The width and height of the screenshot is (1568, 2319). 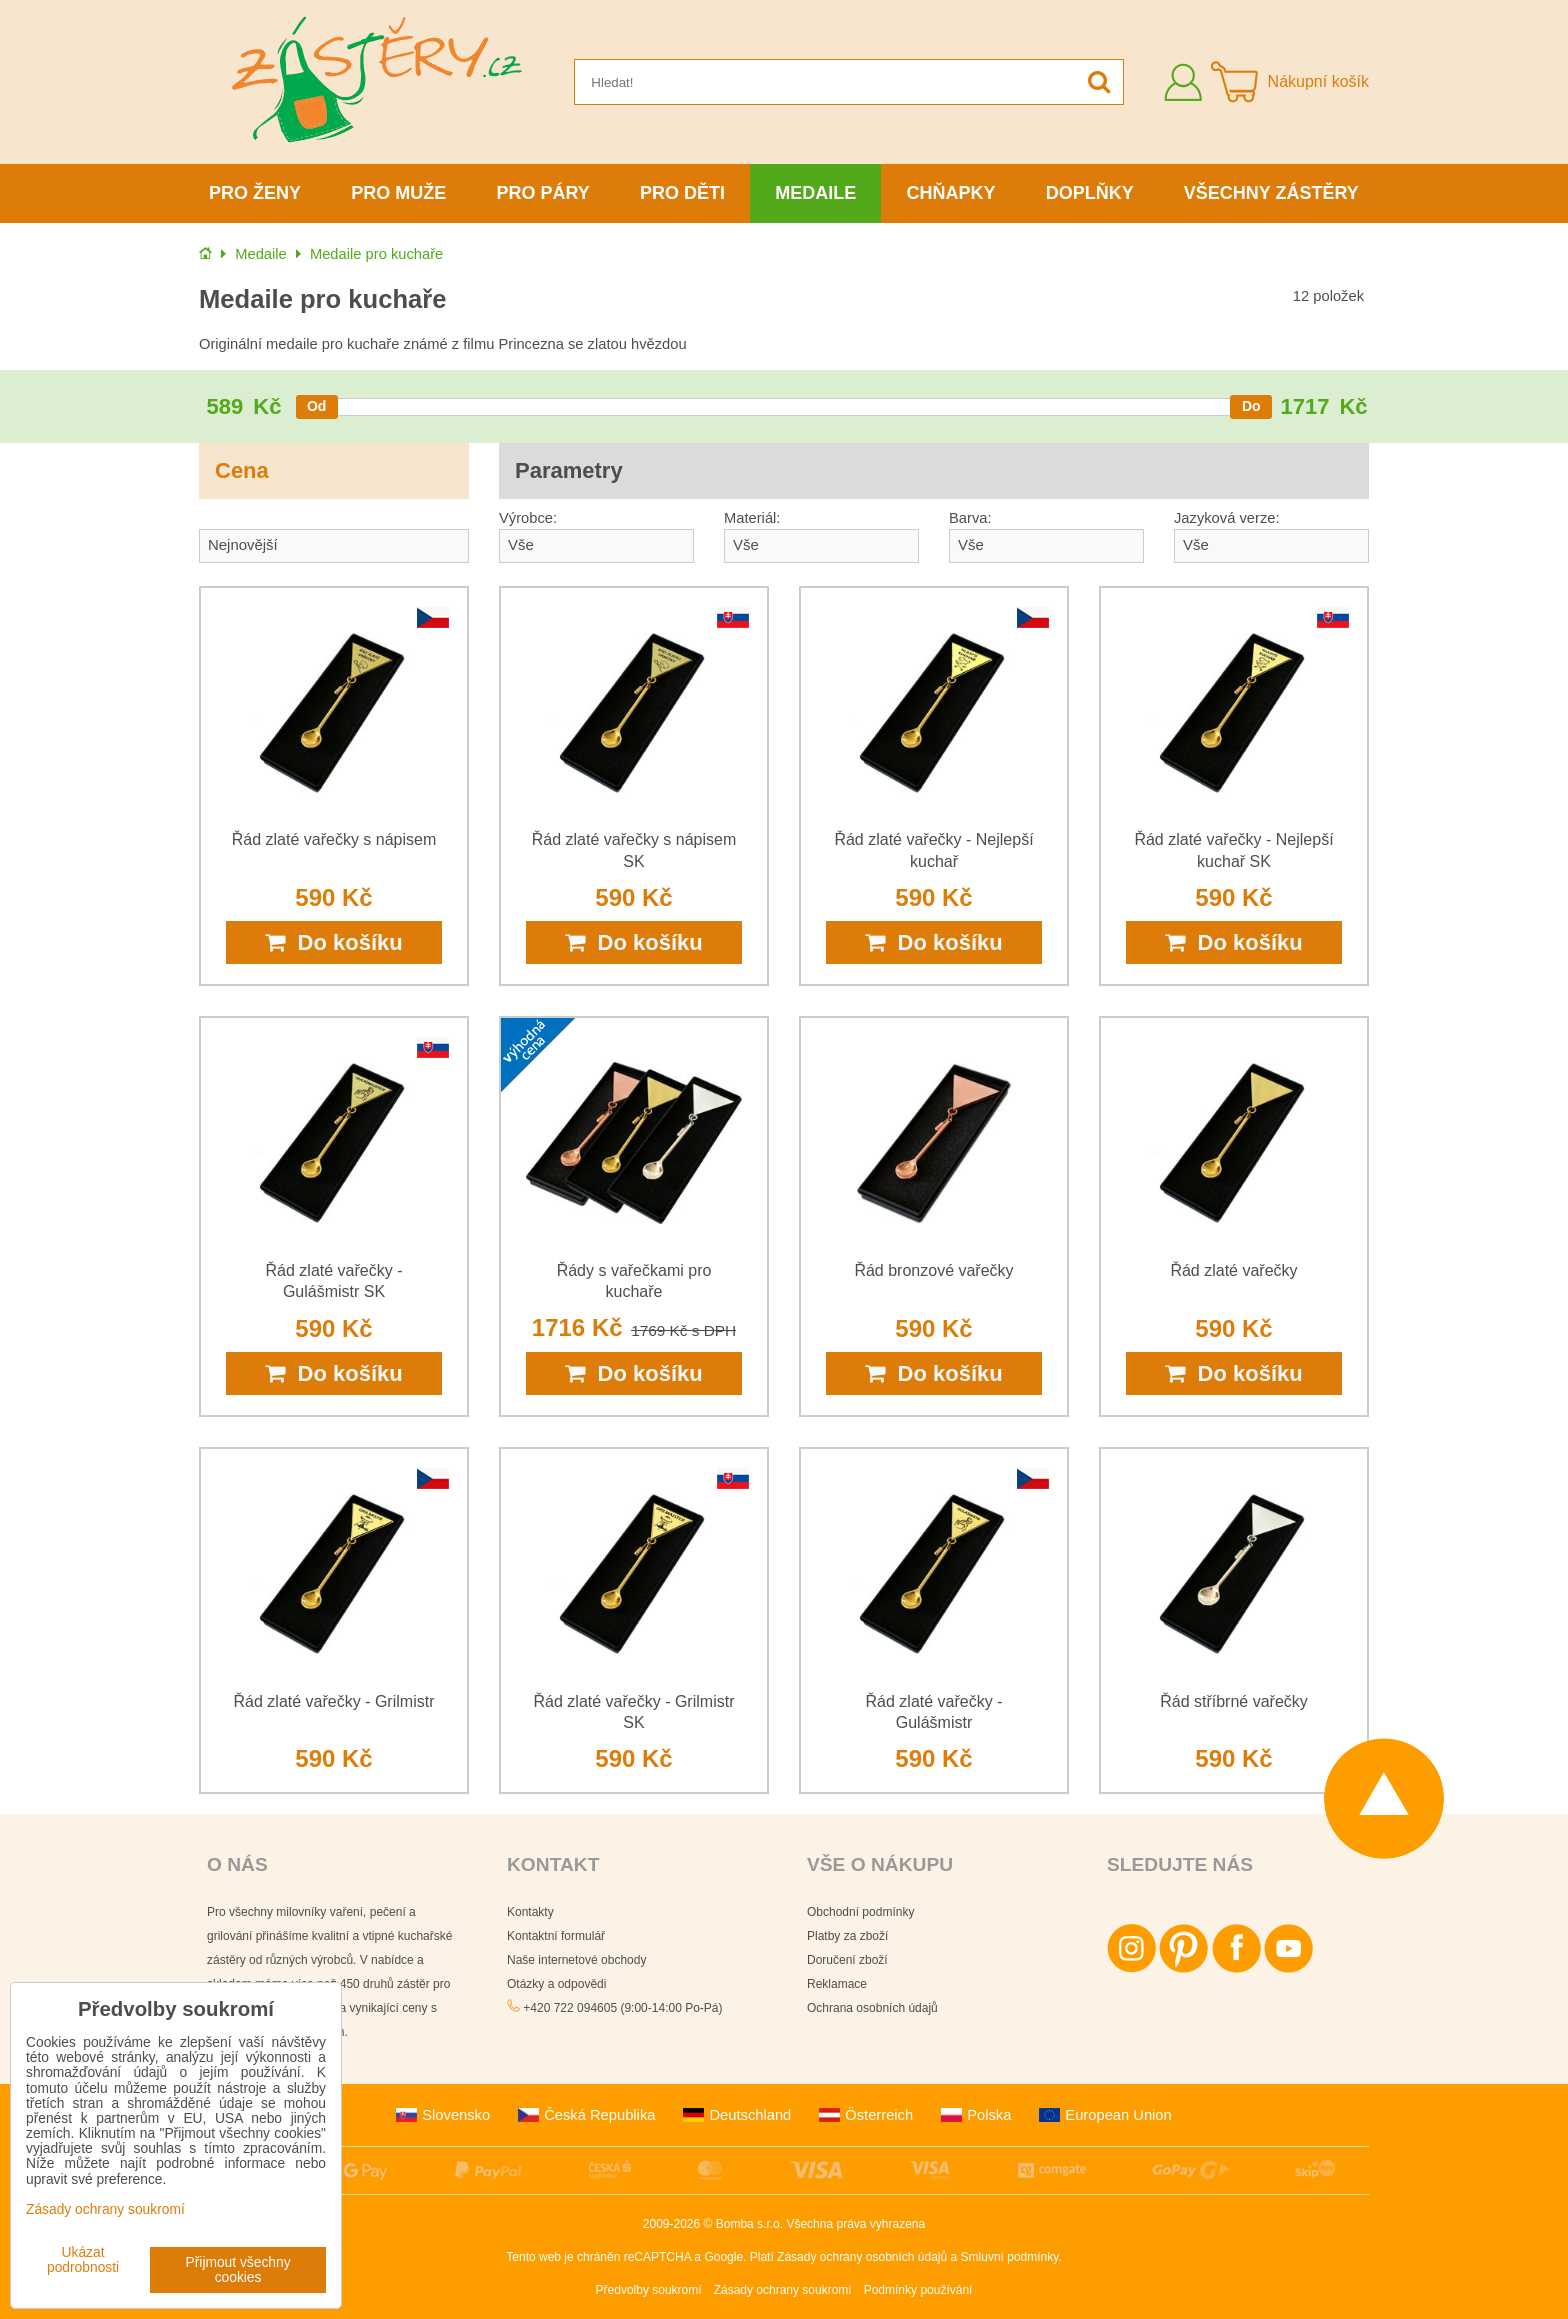 I want to click on Všechny zástěry, so click(x=1271, y=193).